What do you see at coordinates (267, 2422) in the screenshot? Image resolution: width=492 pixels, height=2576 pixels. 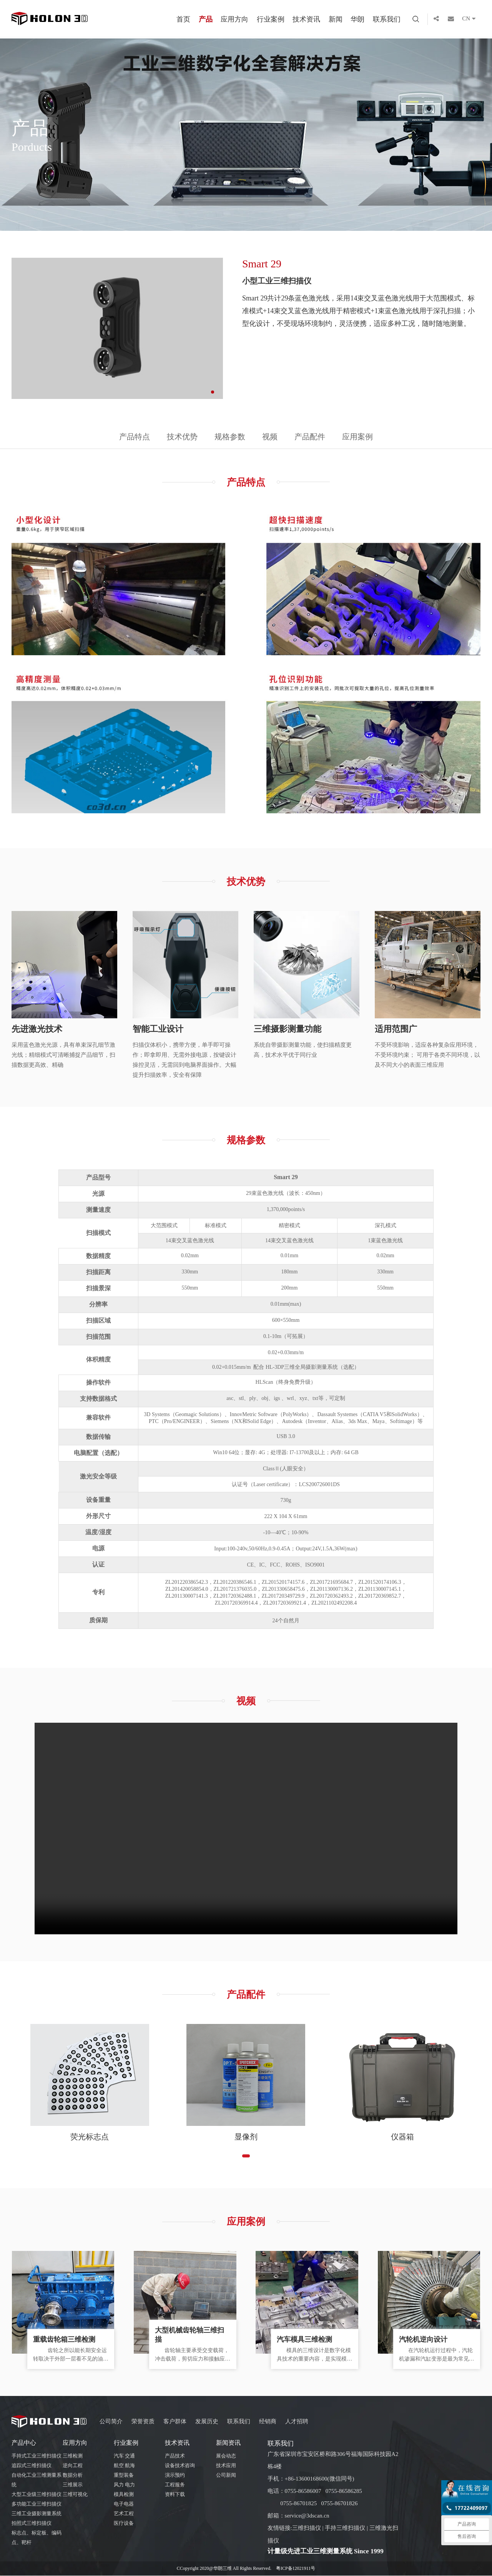 I see `经销商` at bounding box center [267, 2422].